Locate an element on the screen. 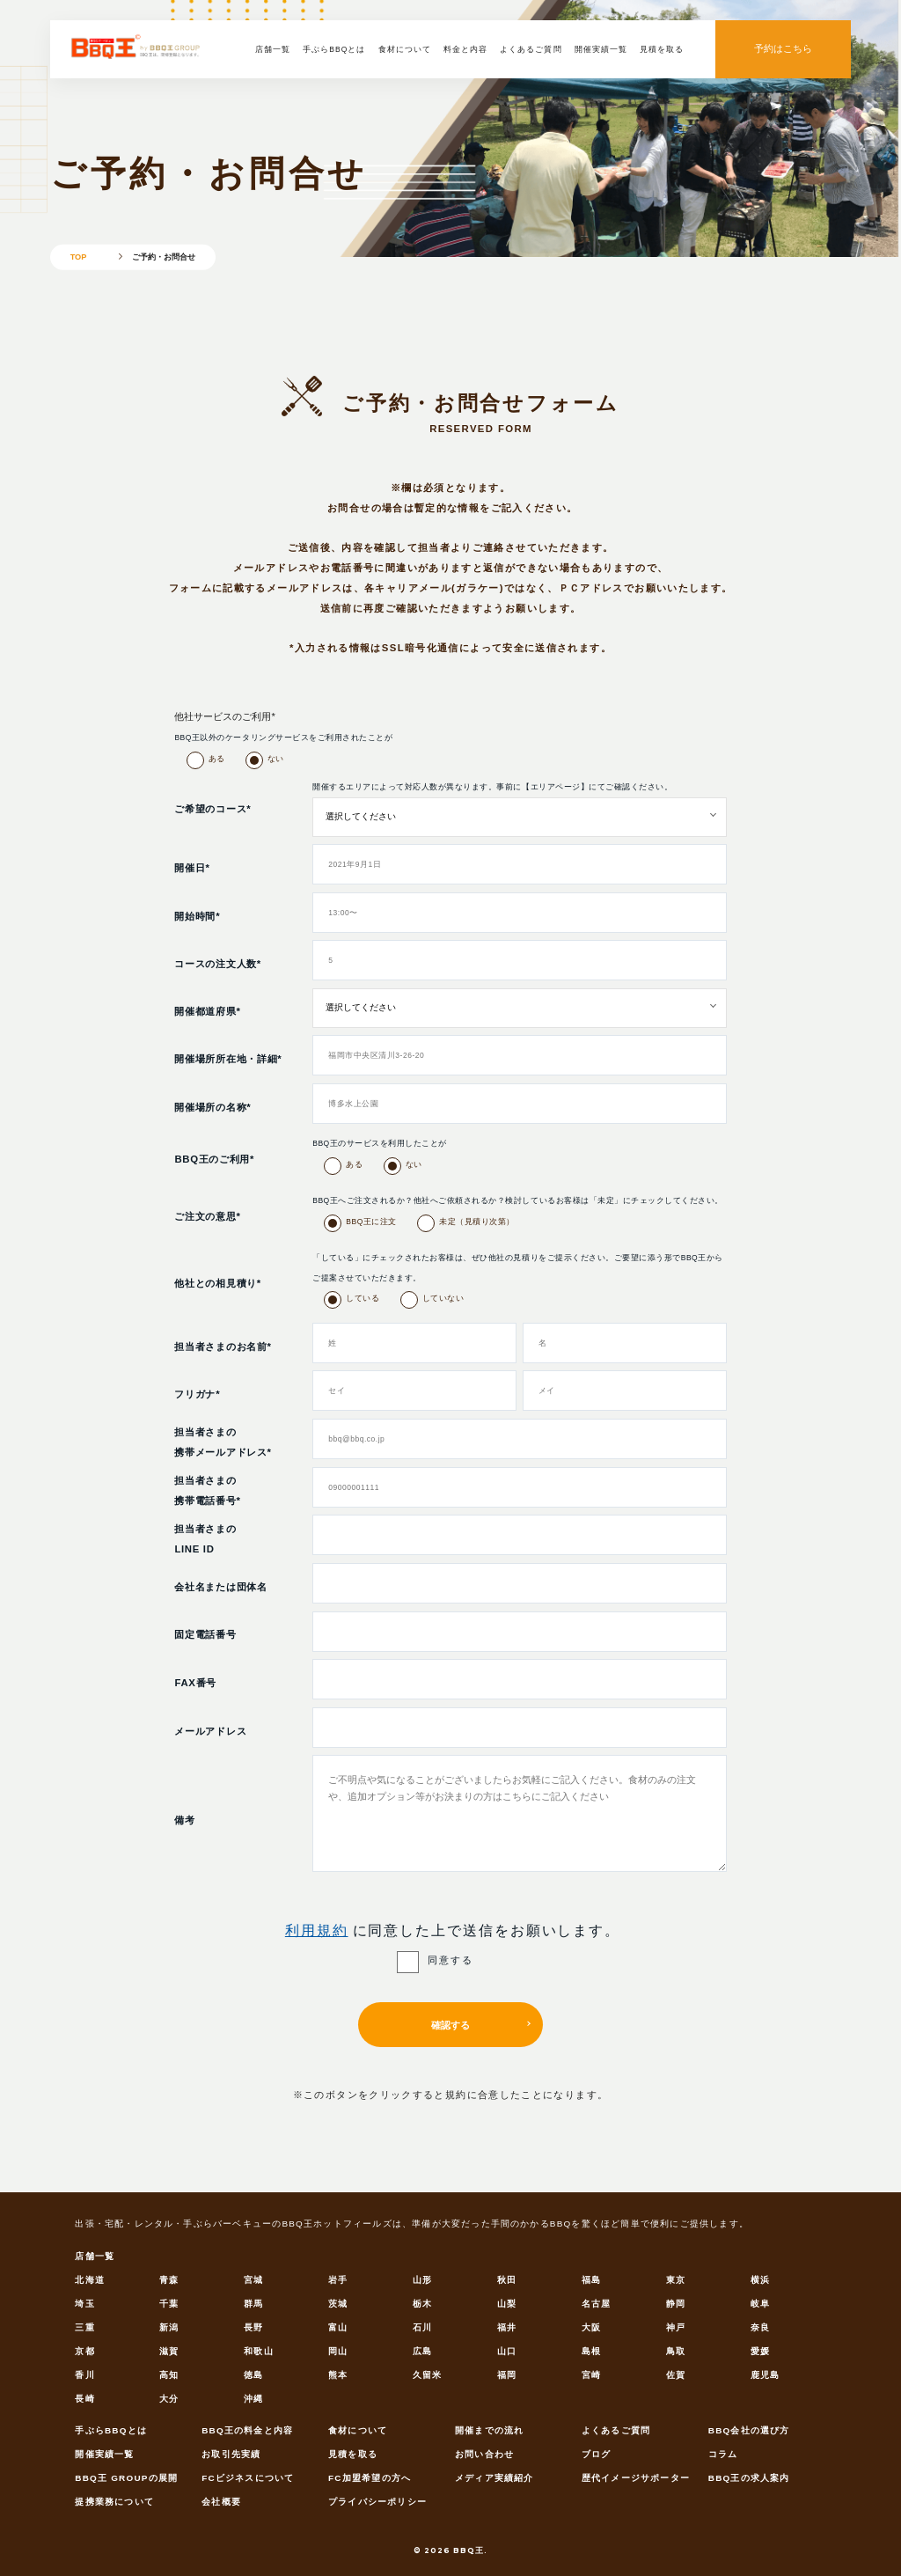  滋賀 is located at coordinates (169, 2351).